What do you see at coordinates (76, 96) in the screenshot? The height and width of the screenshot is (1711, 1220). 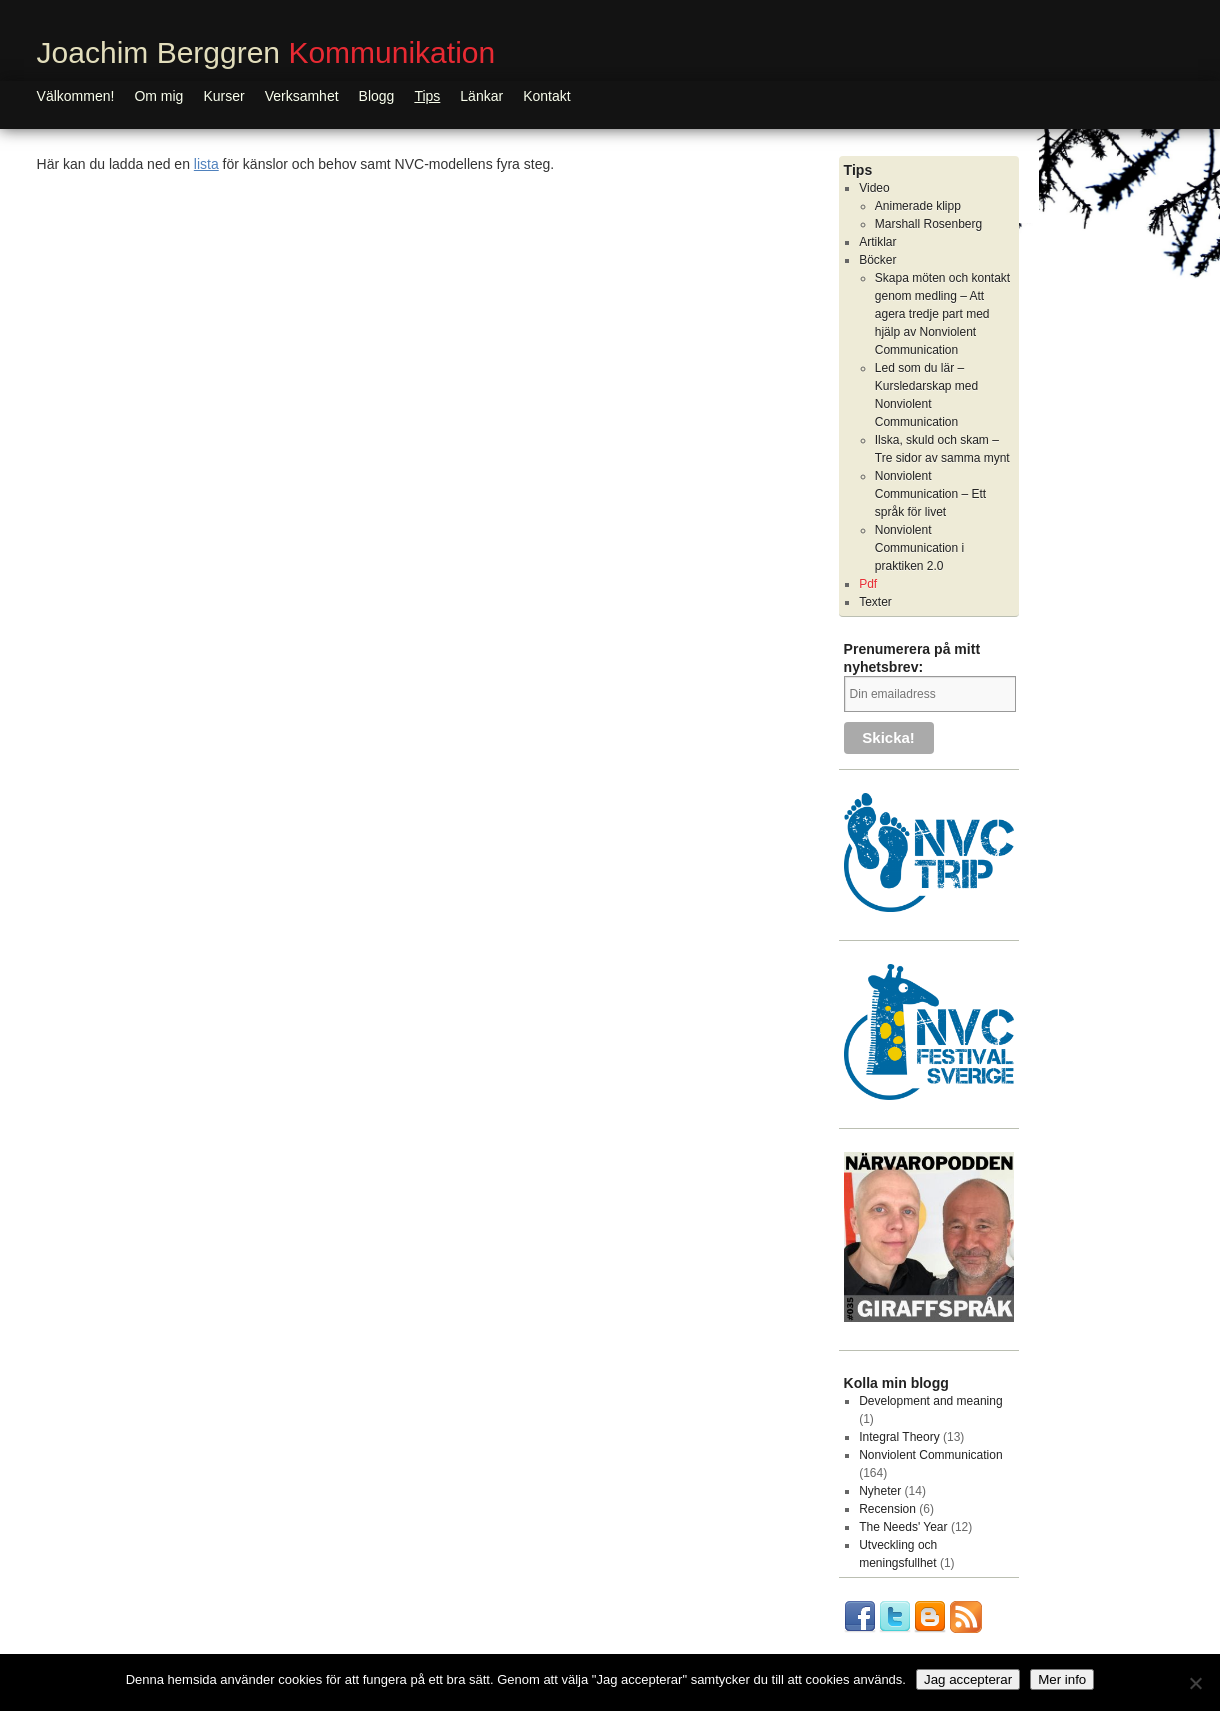 I see `Välkommen!` at bounding box center [76, 96].